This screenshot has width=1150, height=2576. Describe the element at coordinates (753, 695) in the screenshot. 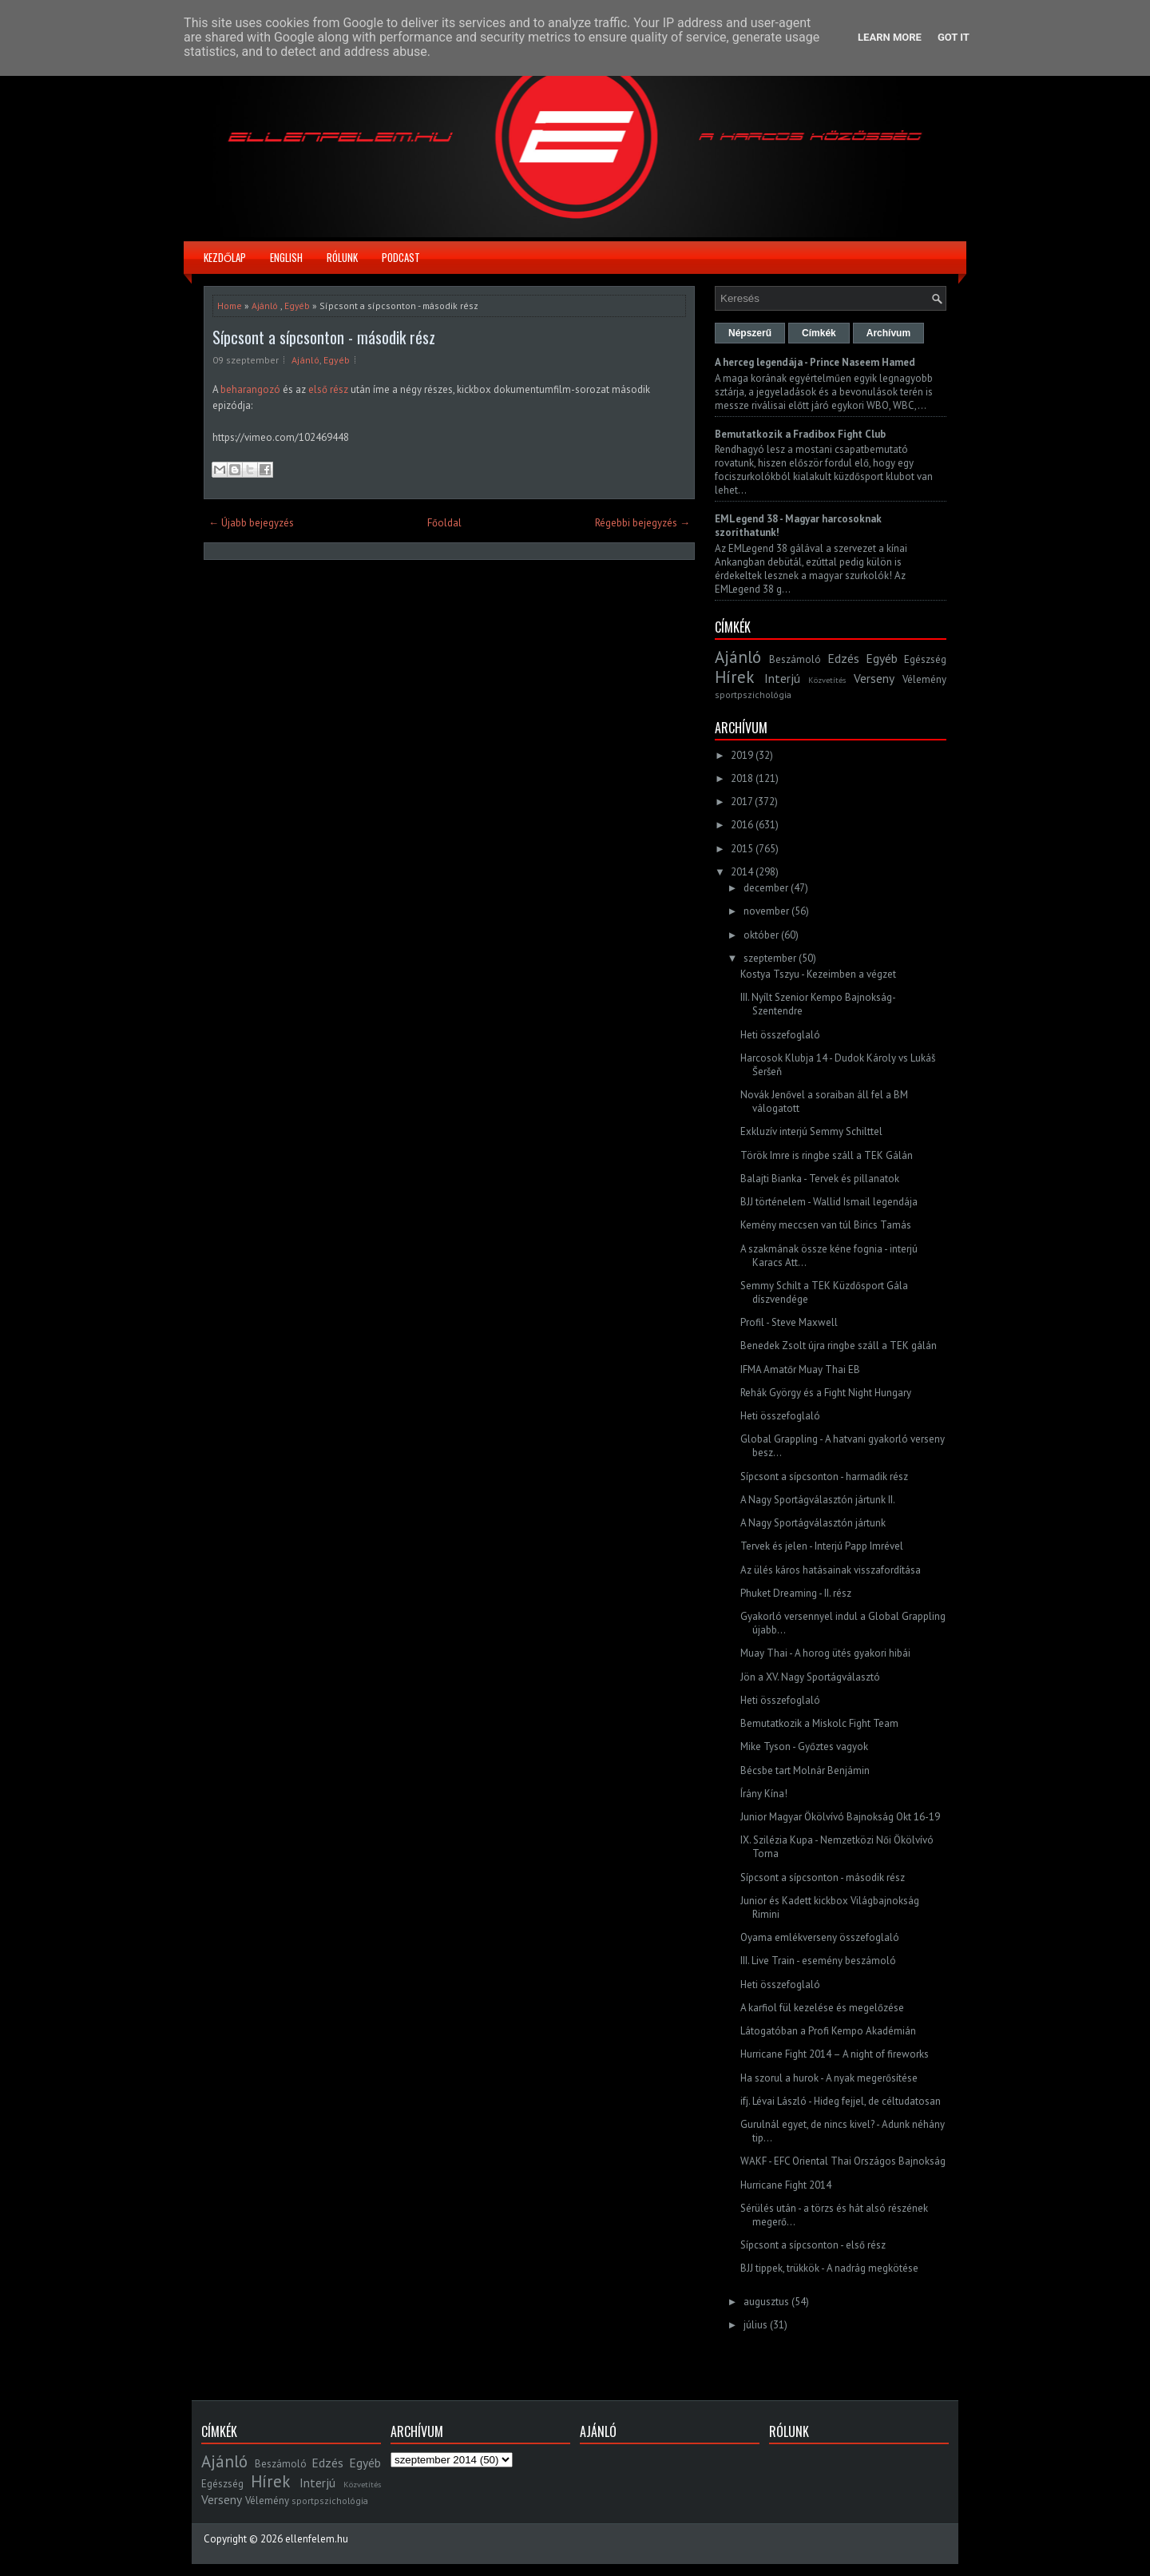

I see `sportpszichológia` at that location.